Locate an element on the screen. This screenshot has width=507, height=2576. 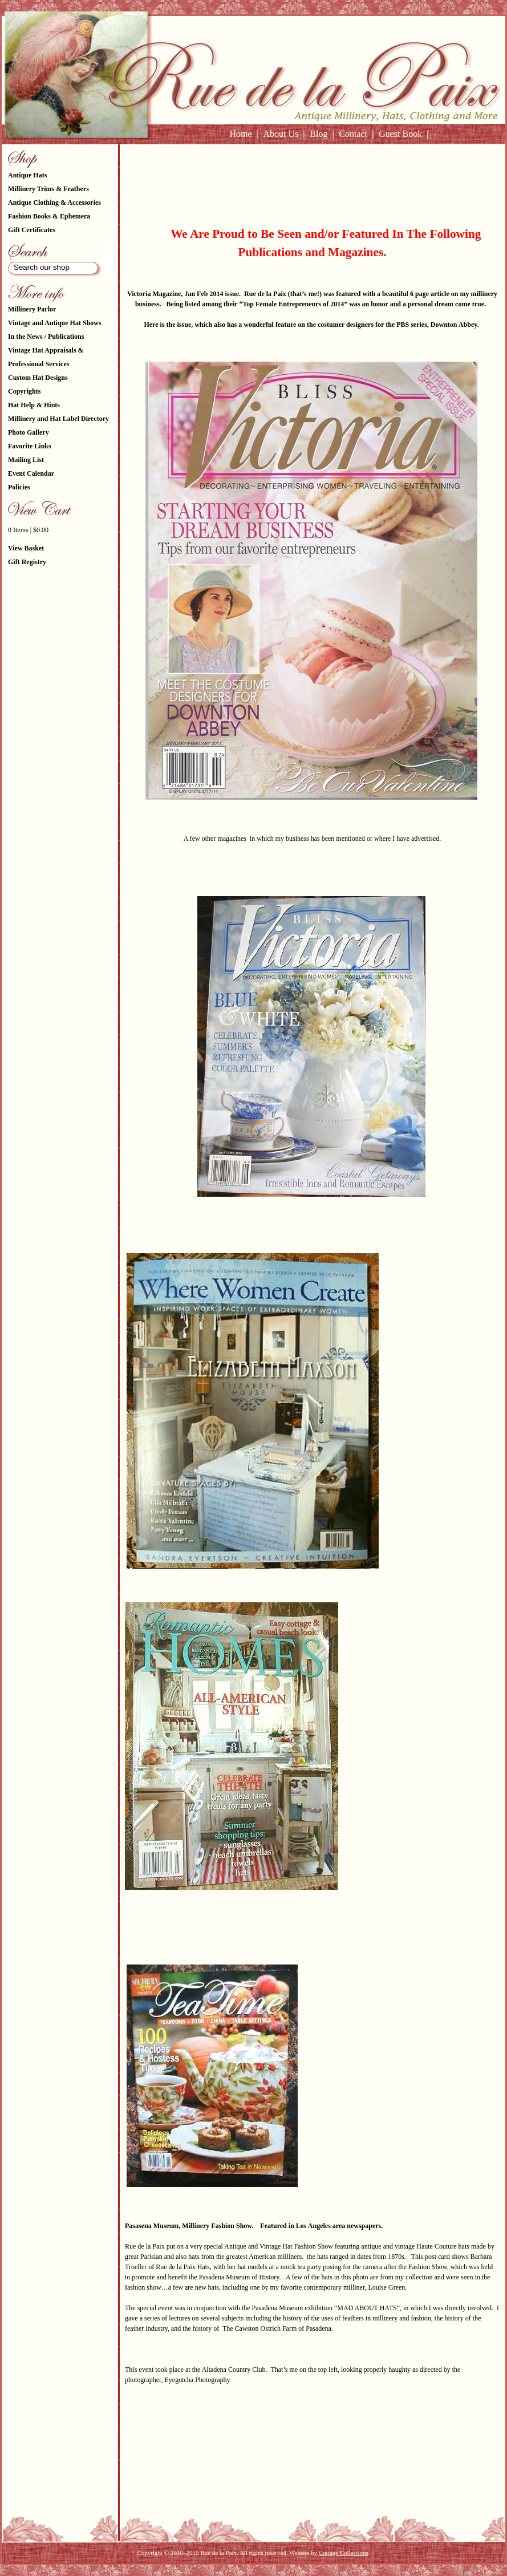
Vintage Hat Appraisals & Professional Services is located at coordinates (46, 357).